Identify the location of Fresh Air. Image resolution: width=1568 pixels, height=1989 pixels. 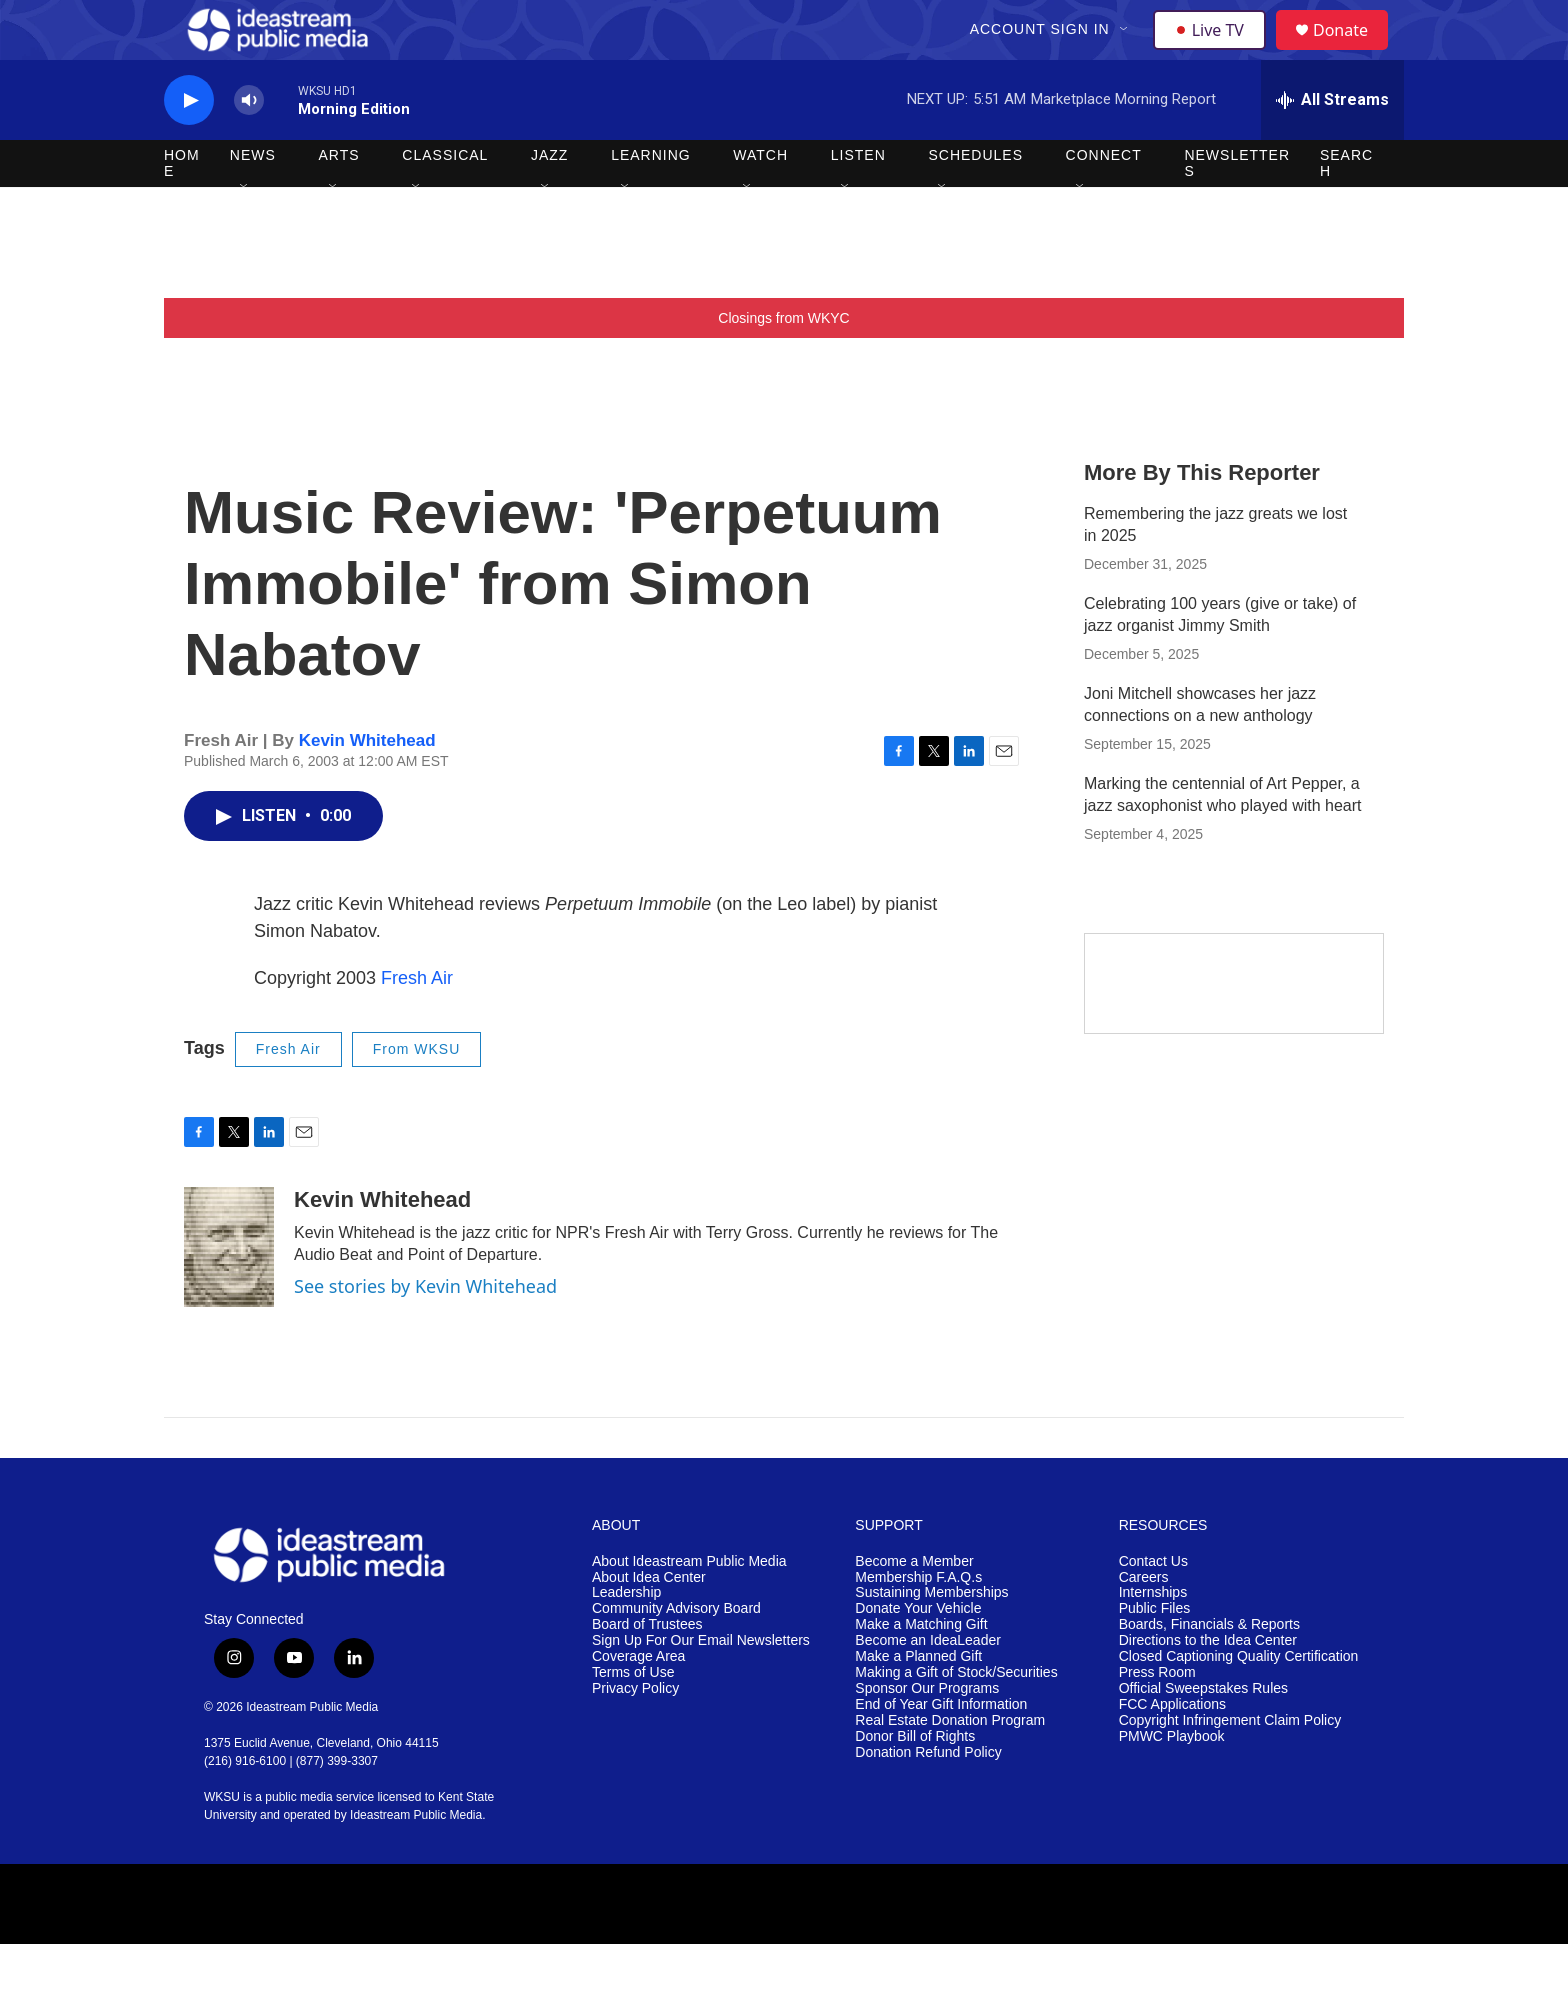
(417, 1023).